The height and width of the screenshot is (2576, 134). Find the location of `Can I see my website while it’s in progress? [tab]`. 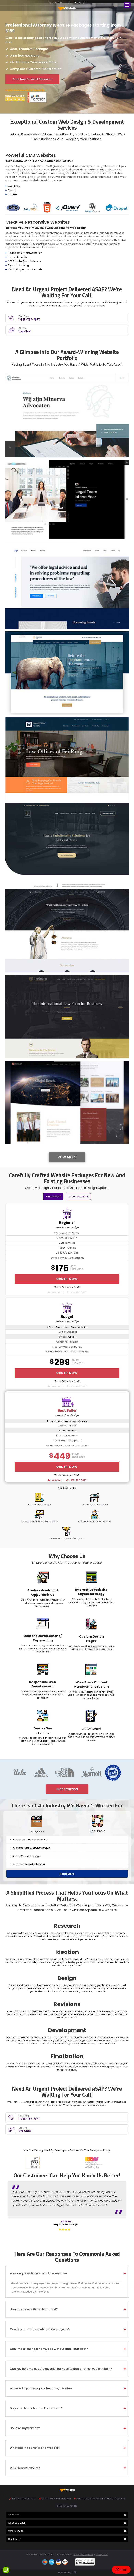

Can I see my website while it’s in progress? [tab] is located at coordinates (40, 2329).